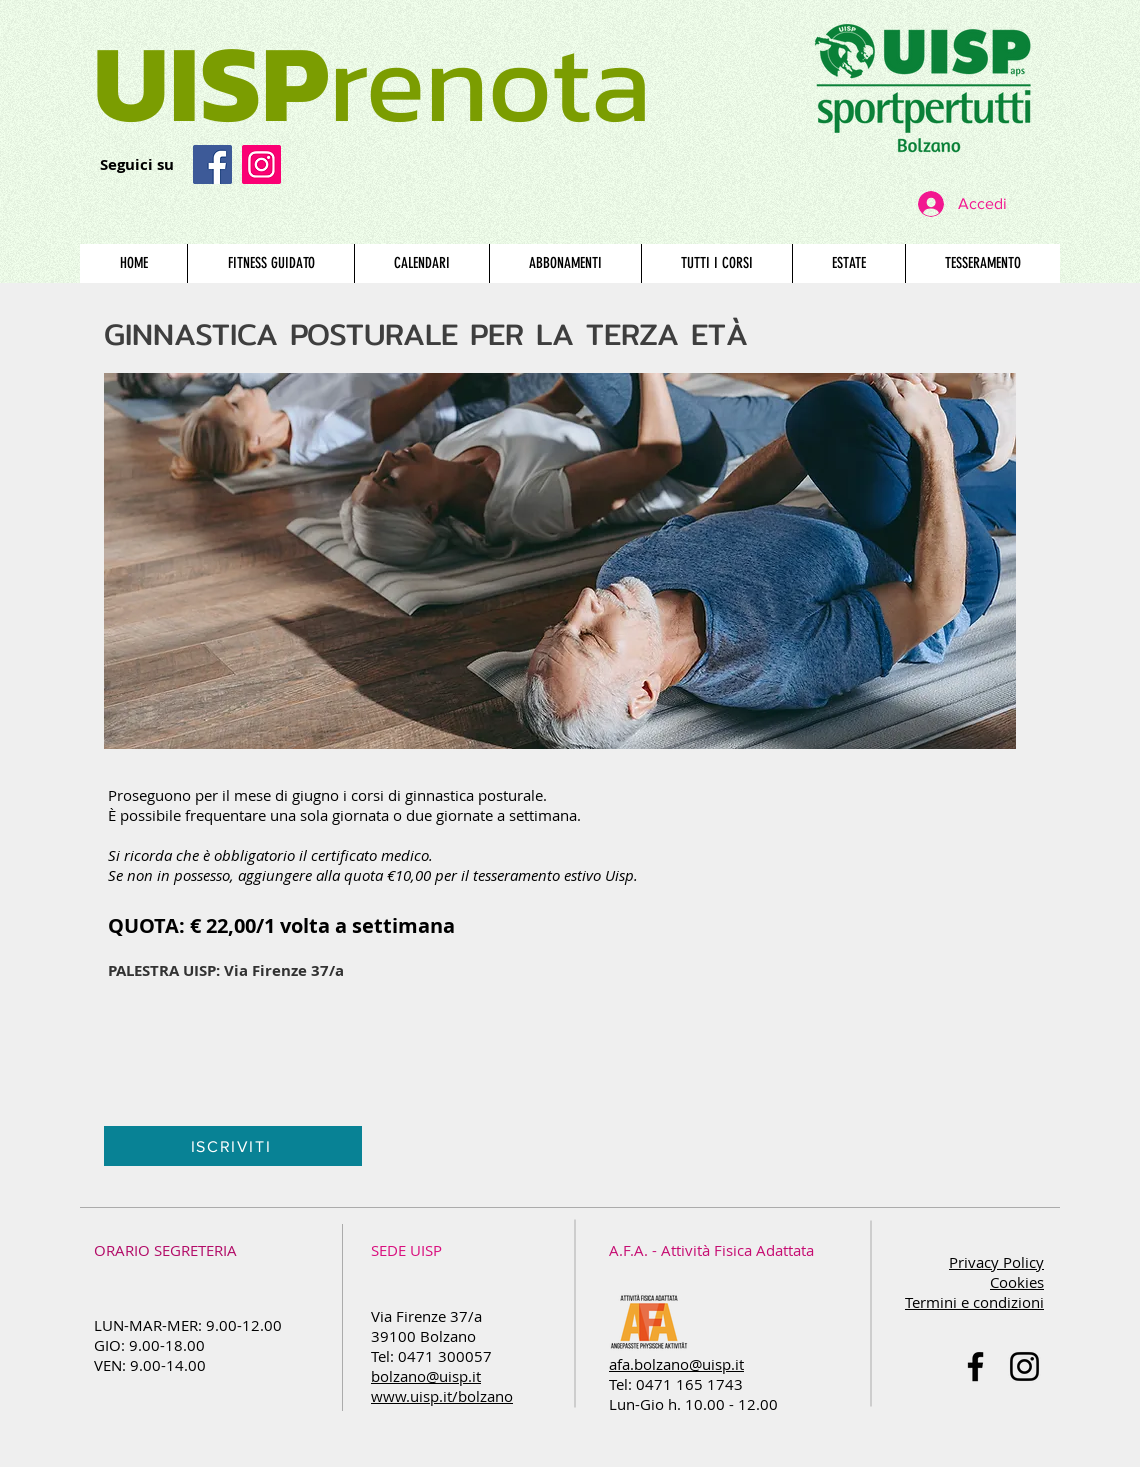 Image resolution: width=1140 pixels, height=1467 pixels. What do you see at coordinates (426, 1376) in the screenshot?
I see `bolzano@uisp.it` at bounding box center [426, 1376].